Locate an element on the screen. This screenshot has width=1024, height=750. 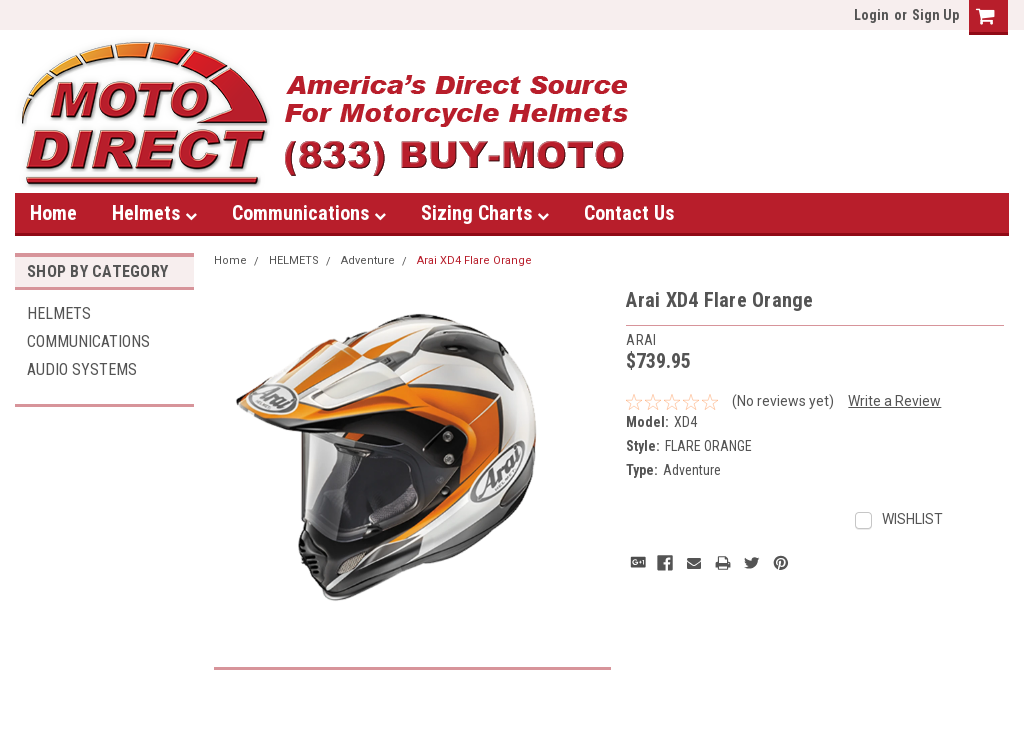
Sign Up is located at coordinates (935, 15).